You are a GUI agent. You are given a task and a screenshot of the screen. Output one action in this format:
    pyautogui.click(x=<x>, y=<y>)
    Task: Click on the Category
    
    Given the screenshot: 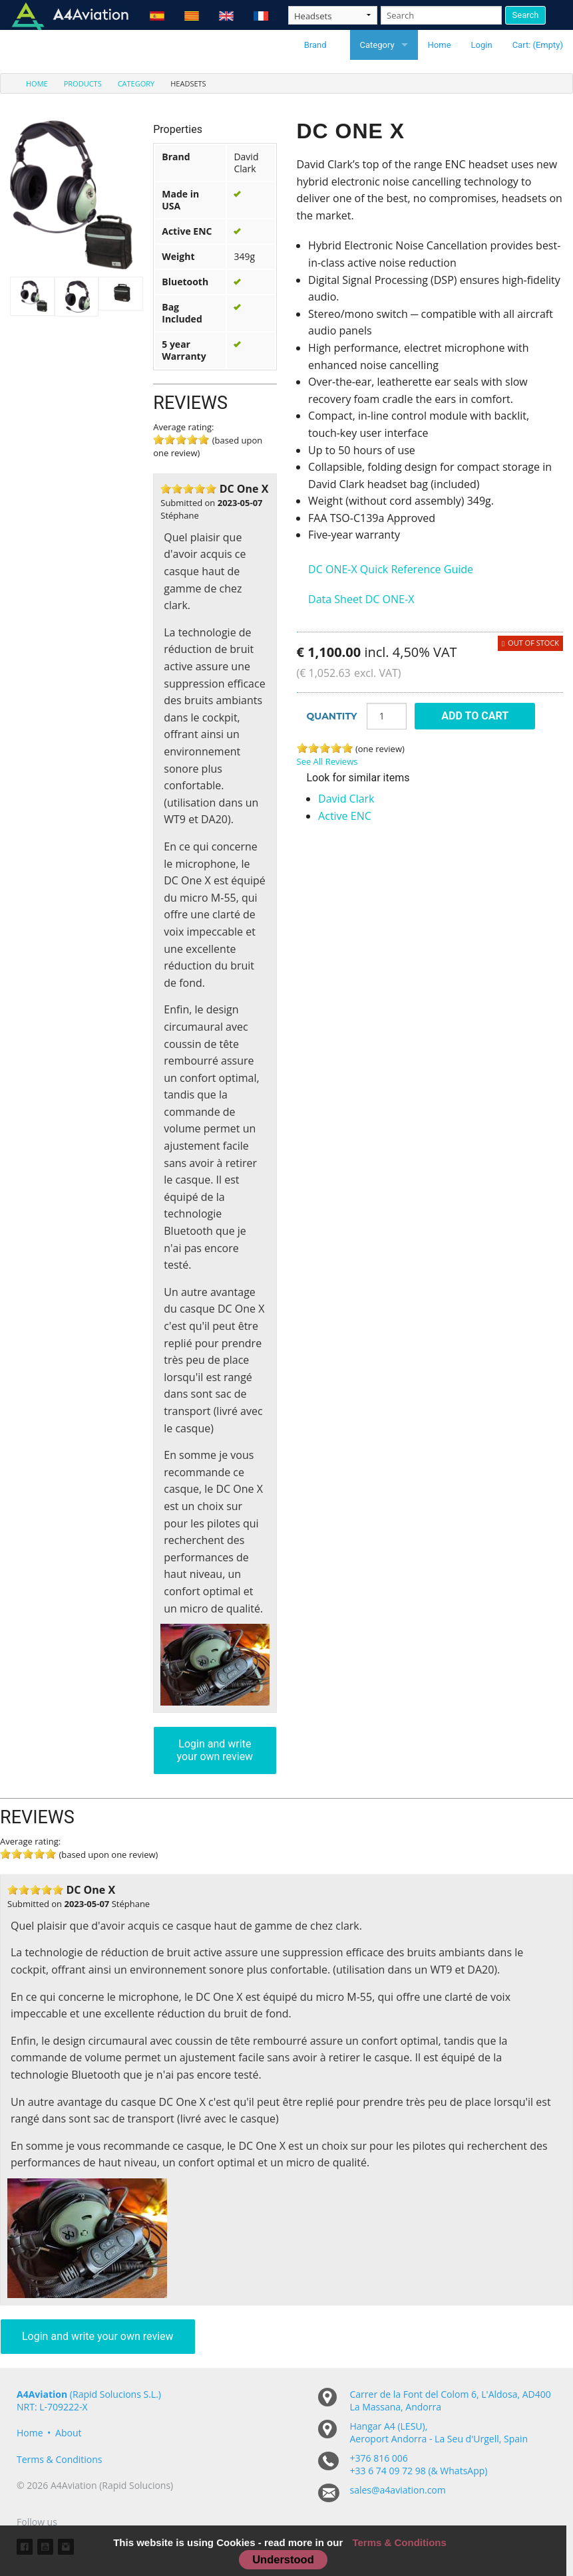 What is the action you would take?
    pyautogui.click(x=377, y=45)
    